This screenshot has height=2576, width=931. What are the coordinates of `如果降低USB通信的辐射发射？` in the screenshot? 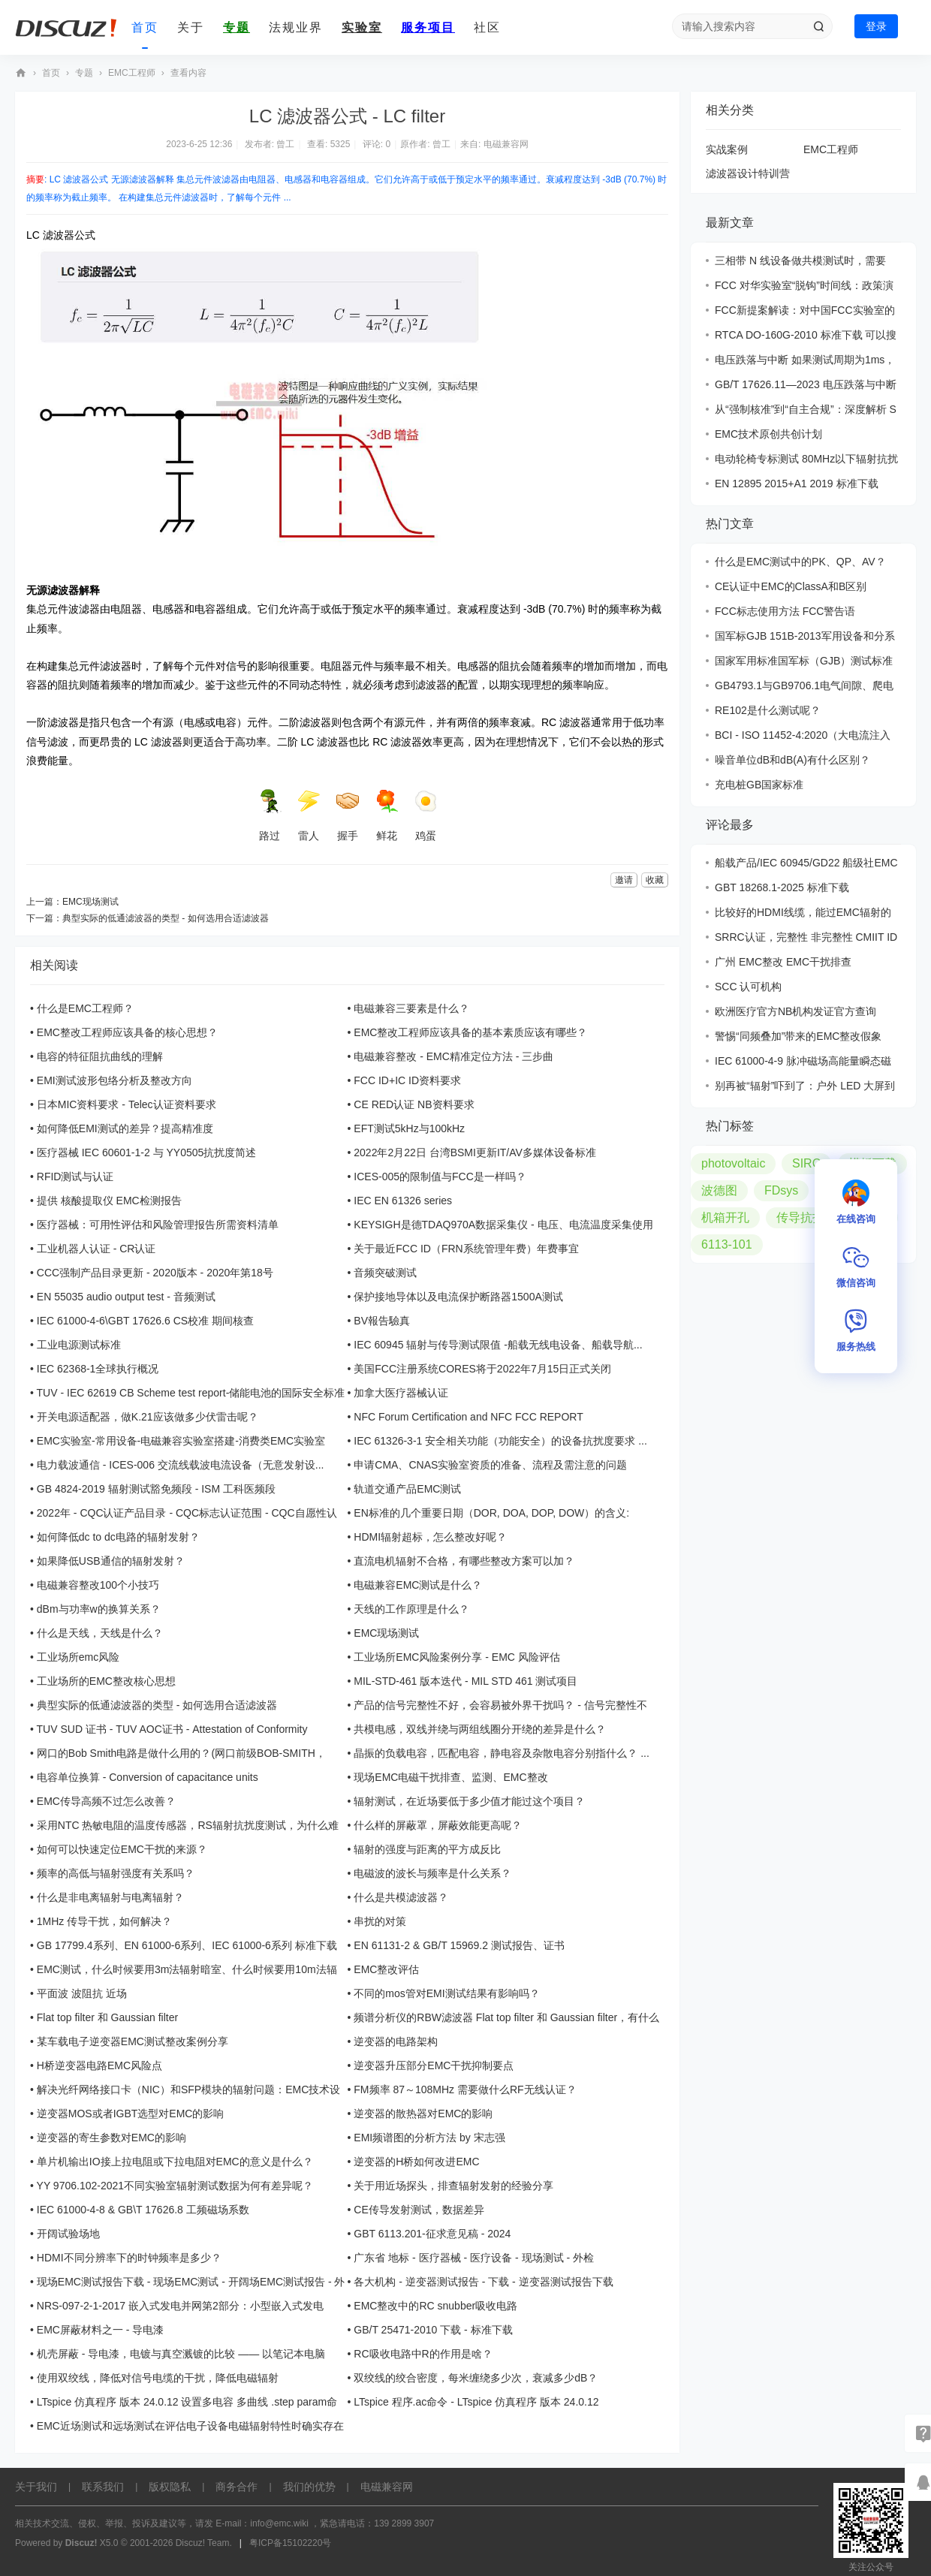 It's located at (111, 1561).